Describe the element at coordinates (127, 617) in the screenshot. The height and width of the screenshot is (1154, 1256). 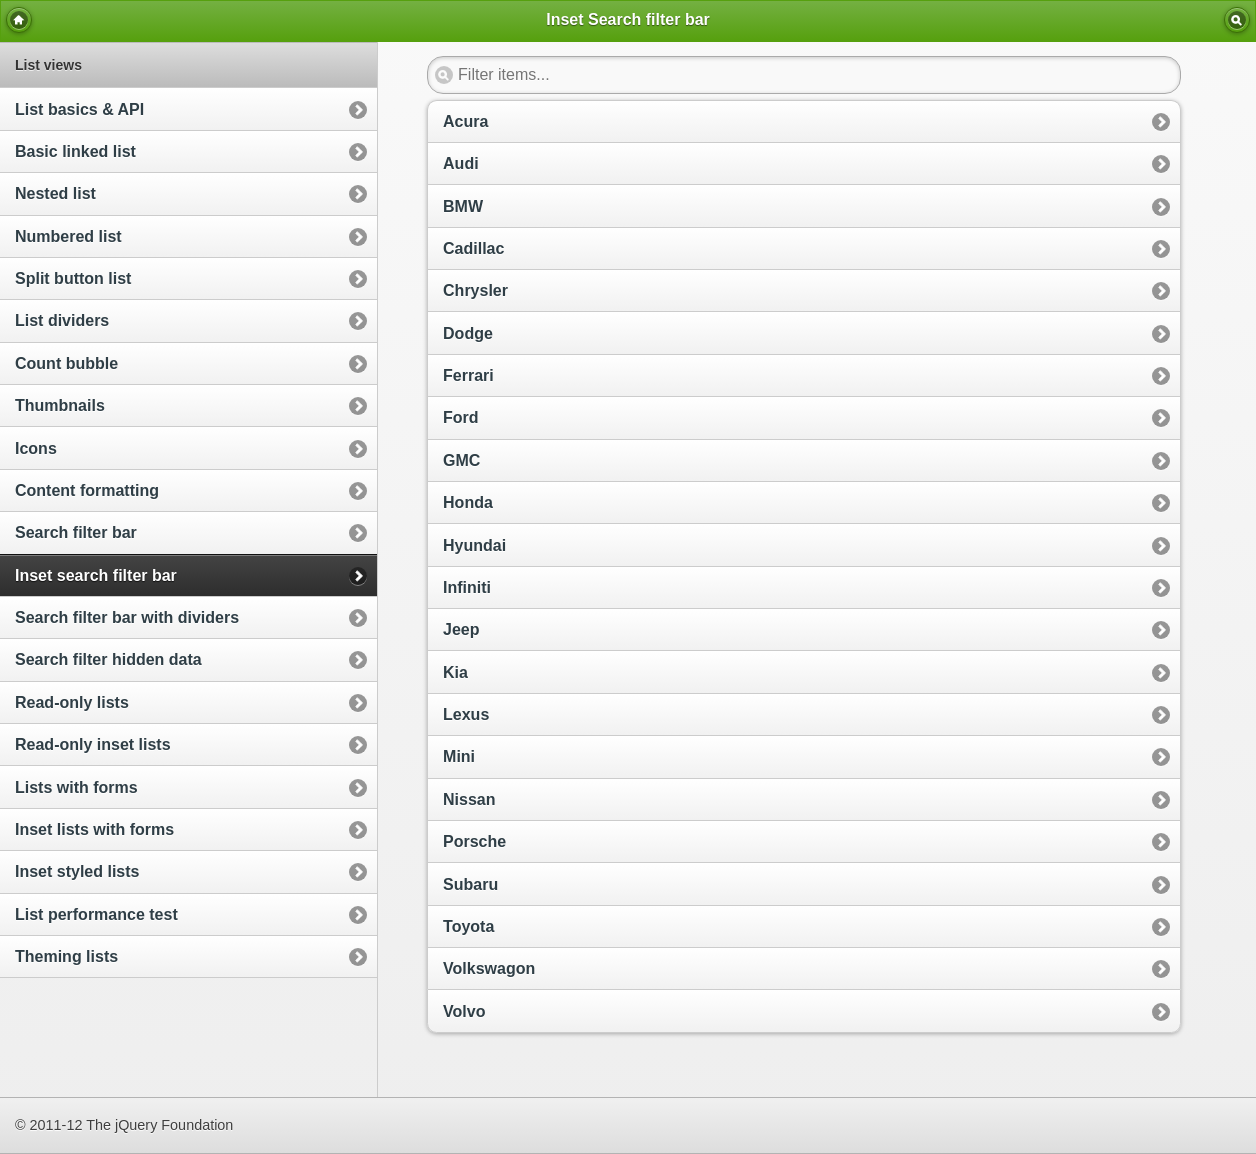
I see `Search filter bar with dividers` at that location.